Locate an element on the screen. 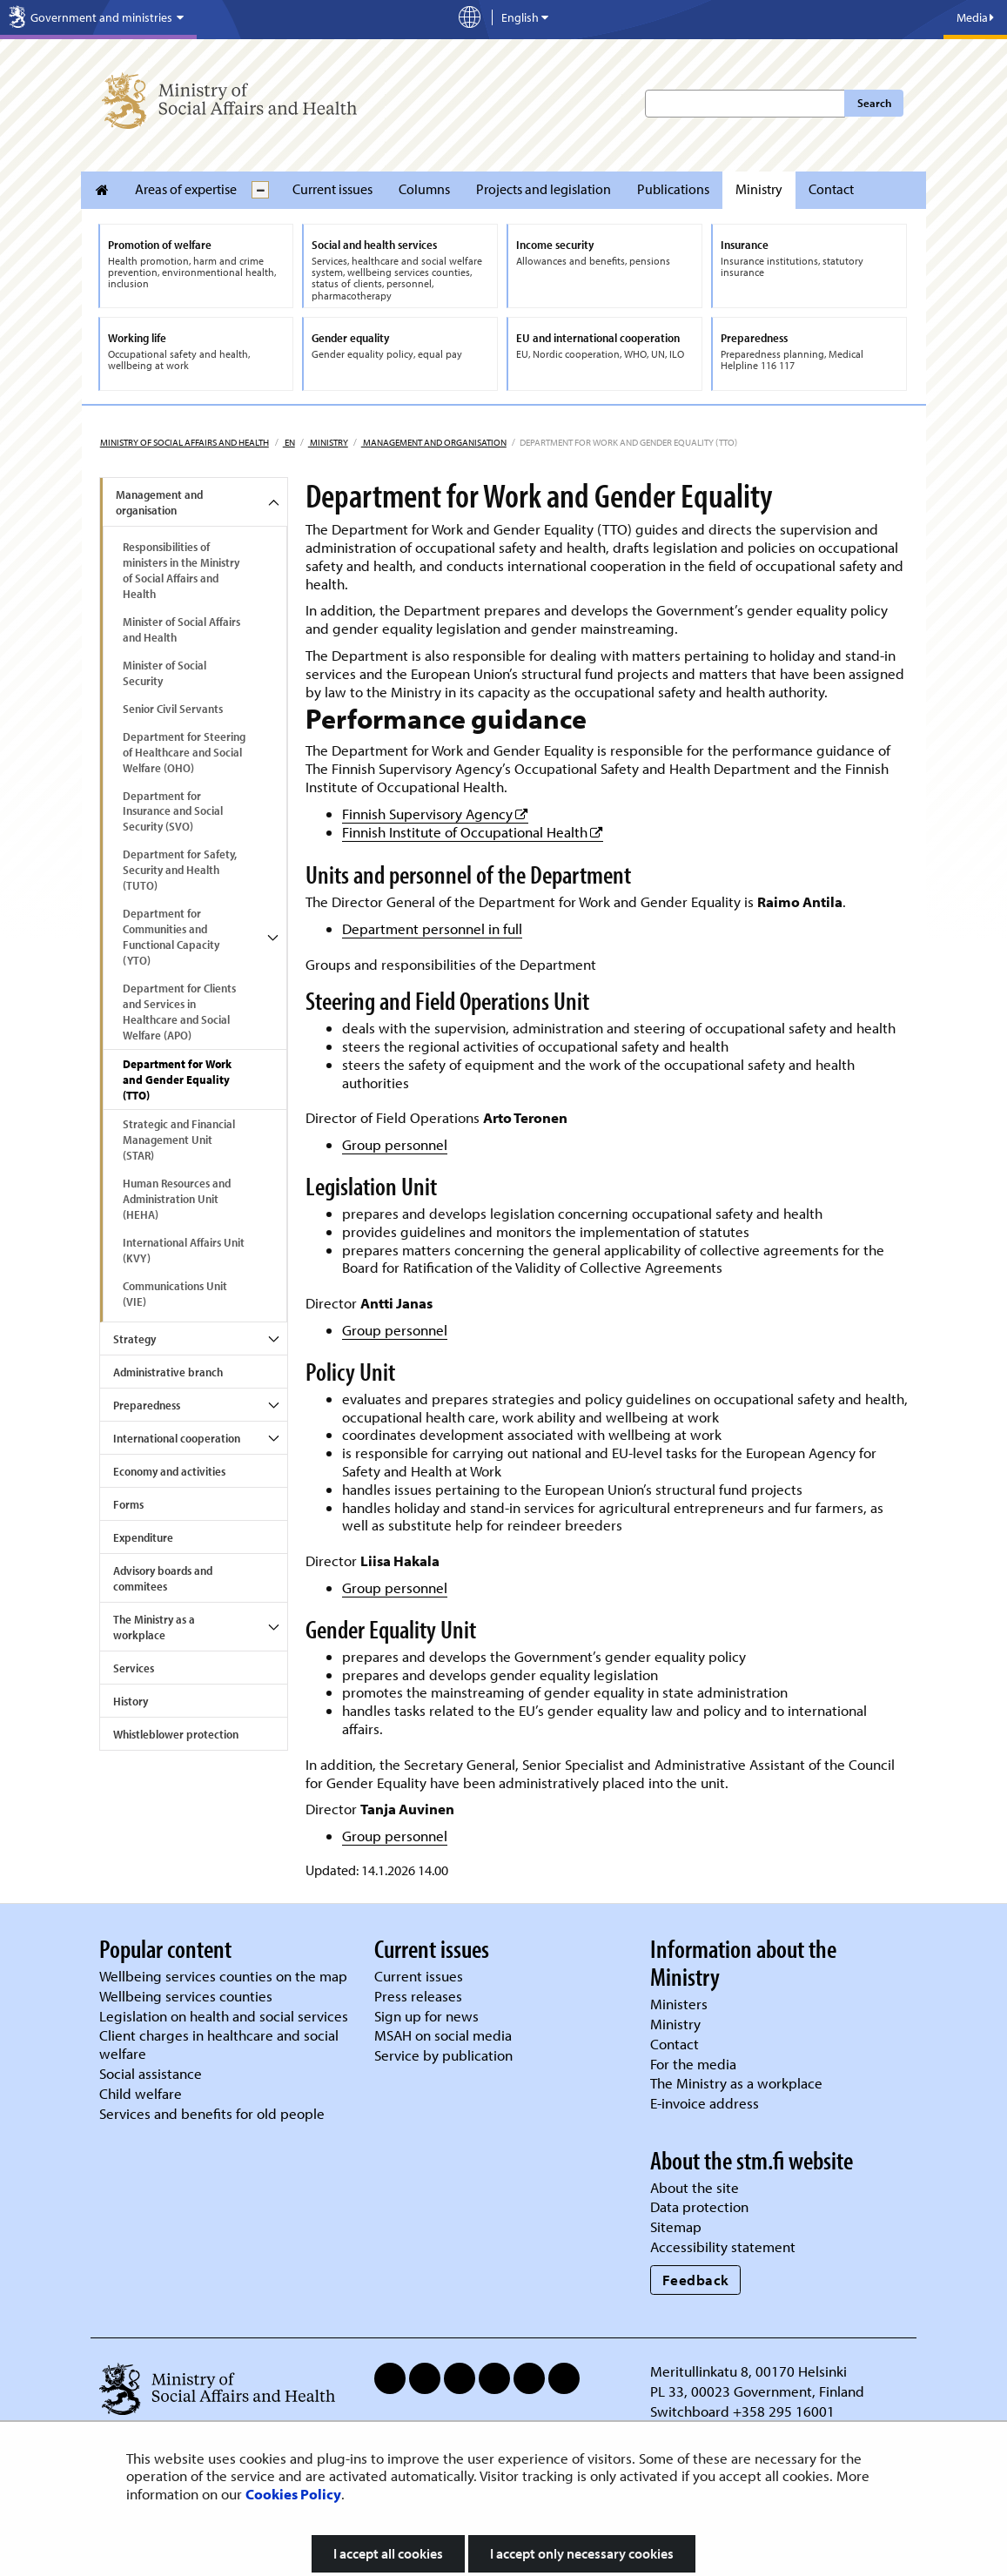  Minister of Social Affairs and Health is located at coordinates (181, 629).